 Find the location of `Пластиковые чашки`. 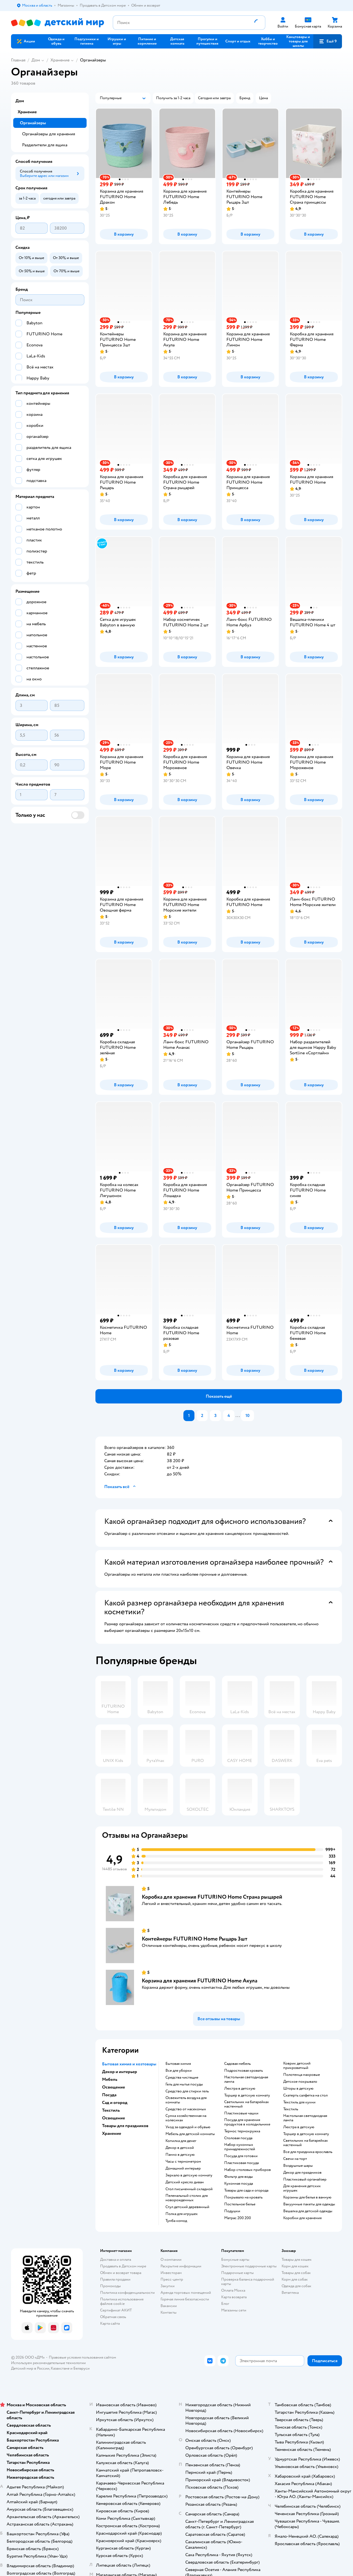

Пластиковые чашки is located at coordinates (241, 2113).